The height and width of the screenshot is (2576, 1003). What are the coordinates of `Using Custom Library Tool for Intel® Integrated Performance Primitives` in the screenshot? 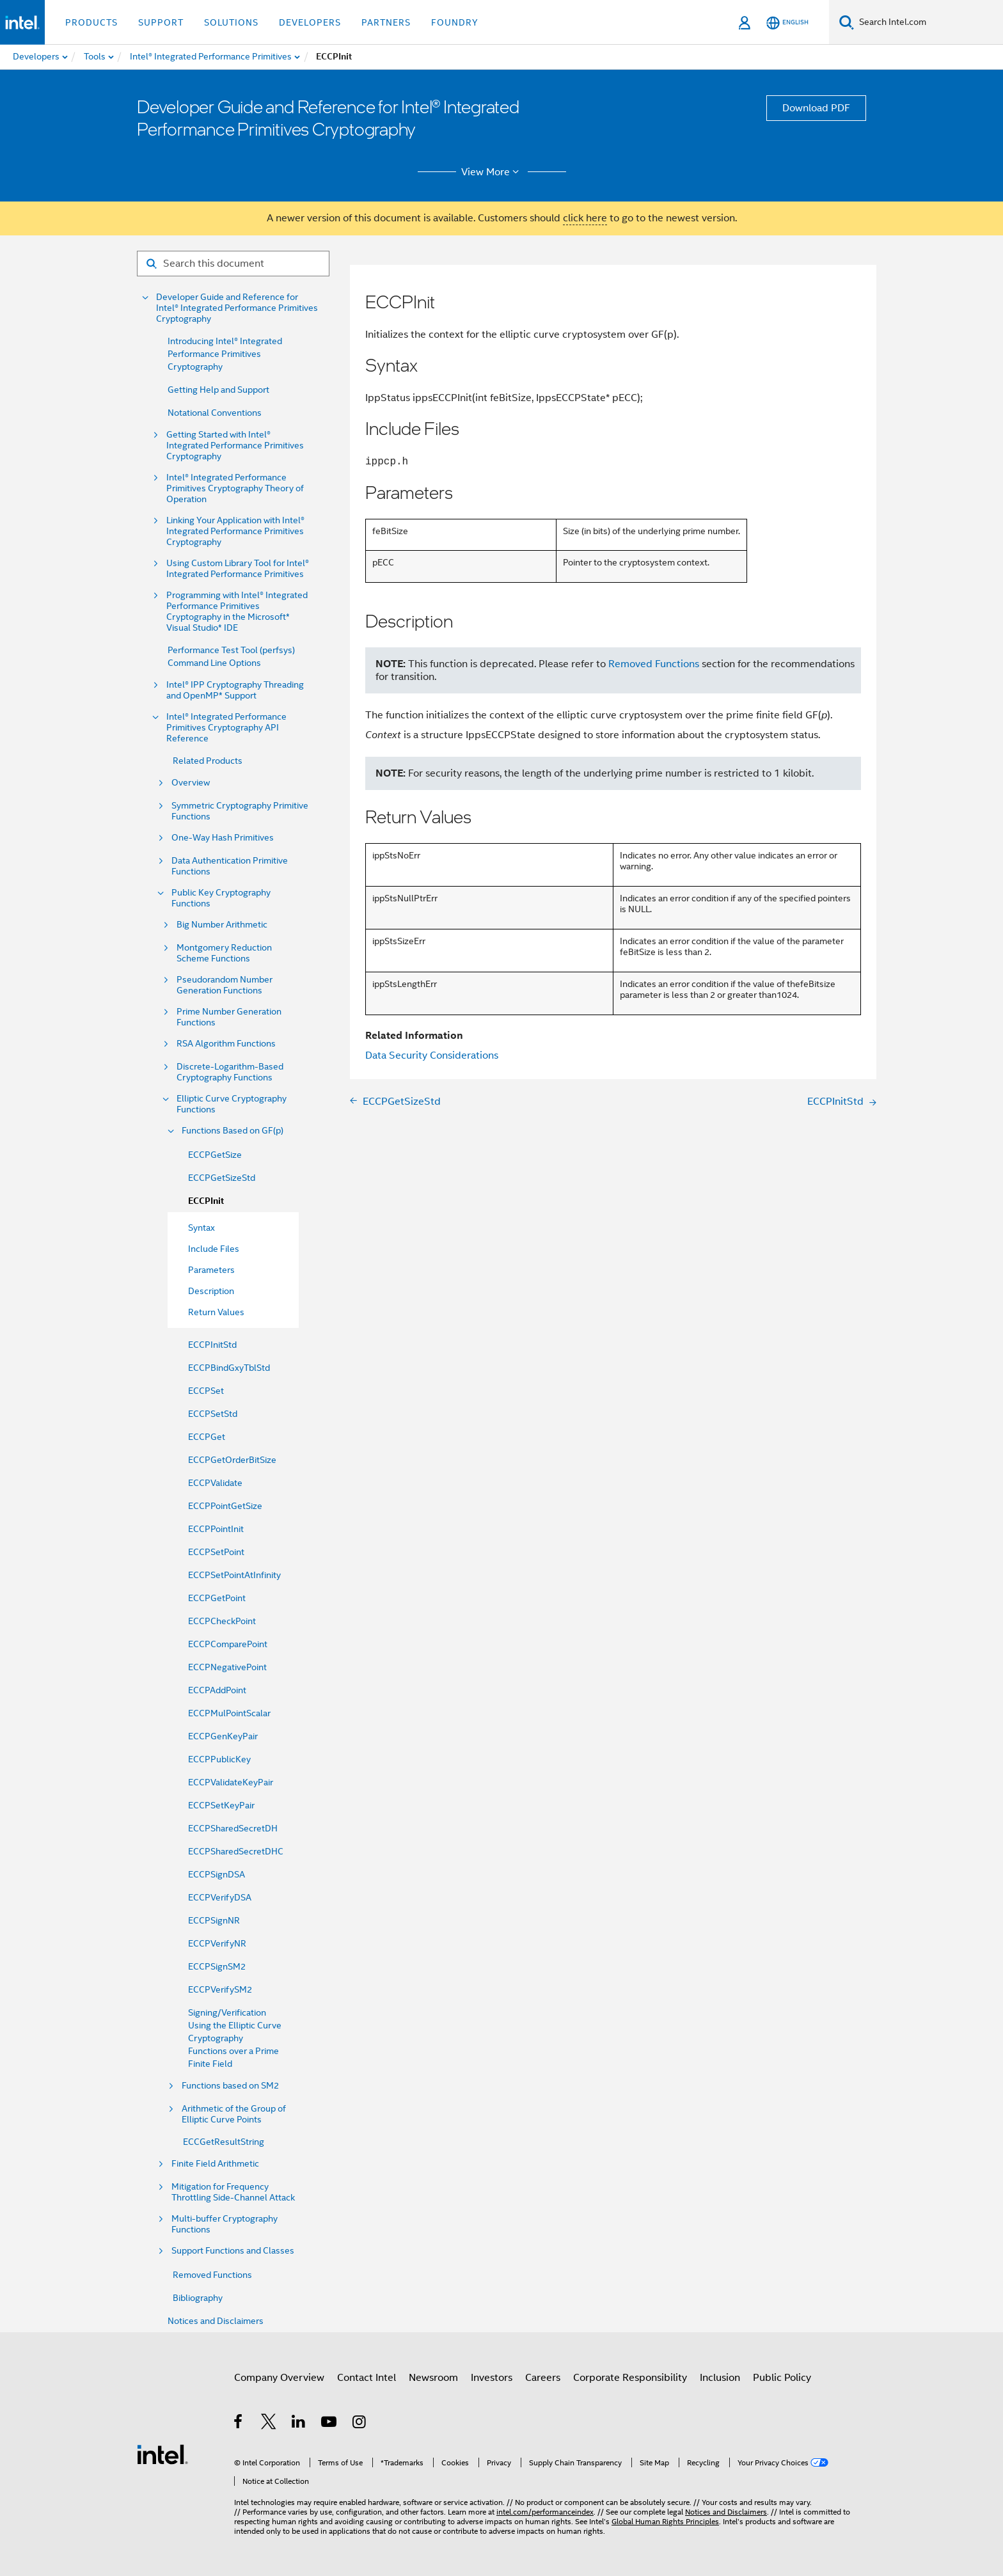 It's located at (237, 569).